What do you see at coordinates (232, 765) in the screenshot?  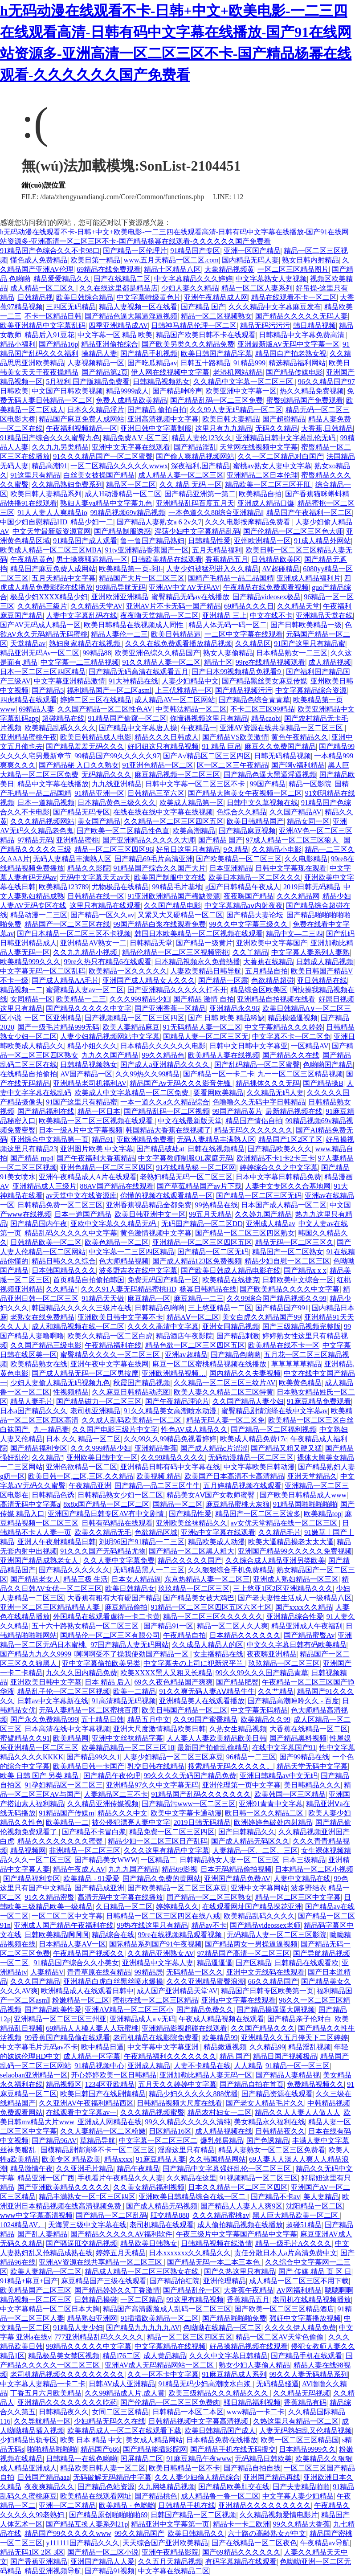 I see `区一区二区三午夜精品` at bounding box center [232, 765].